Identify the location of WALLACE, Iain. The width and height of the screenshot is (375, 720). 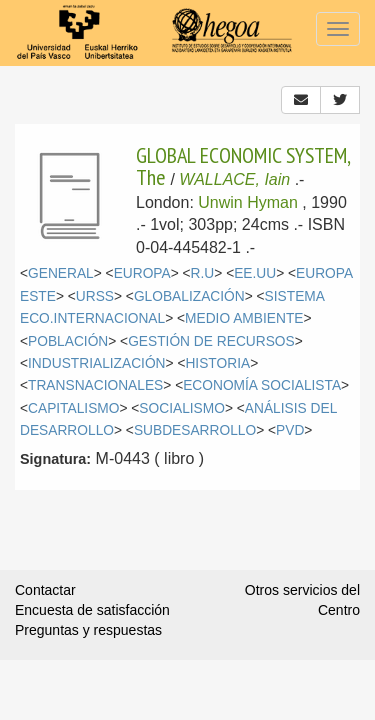
(234, 179).